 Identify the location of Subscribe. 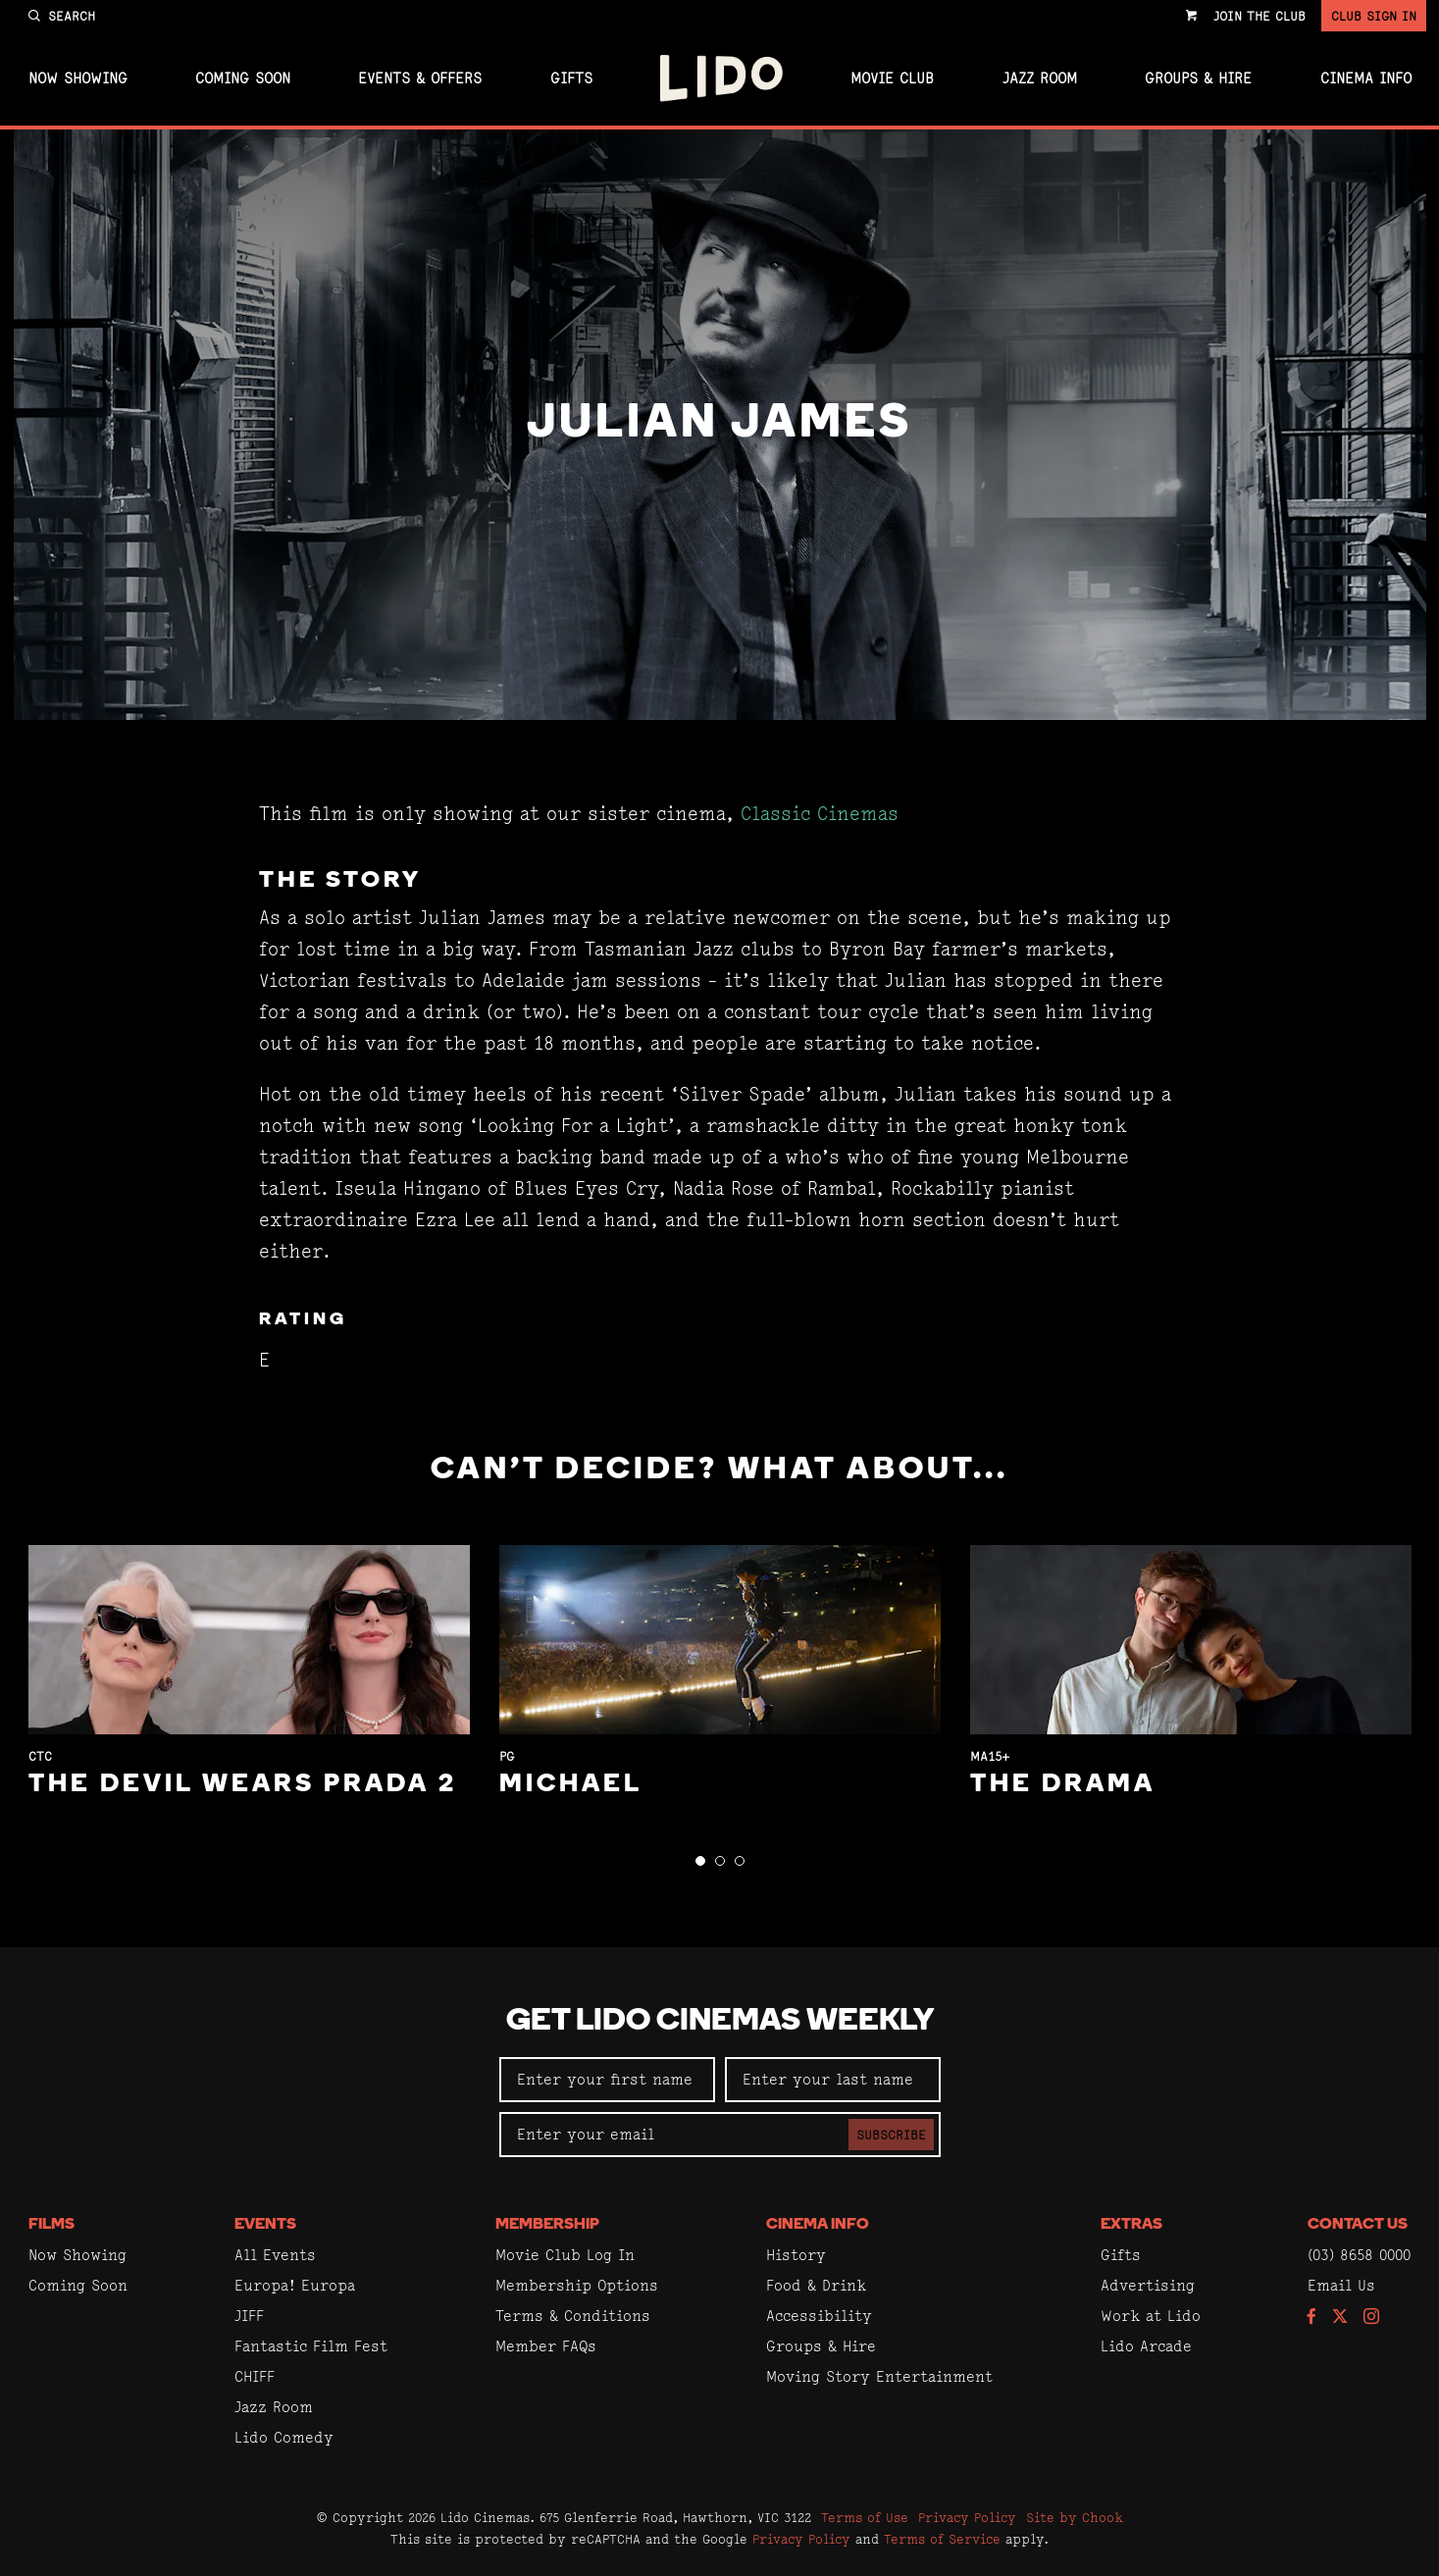
(891, 2134).